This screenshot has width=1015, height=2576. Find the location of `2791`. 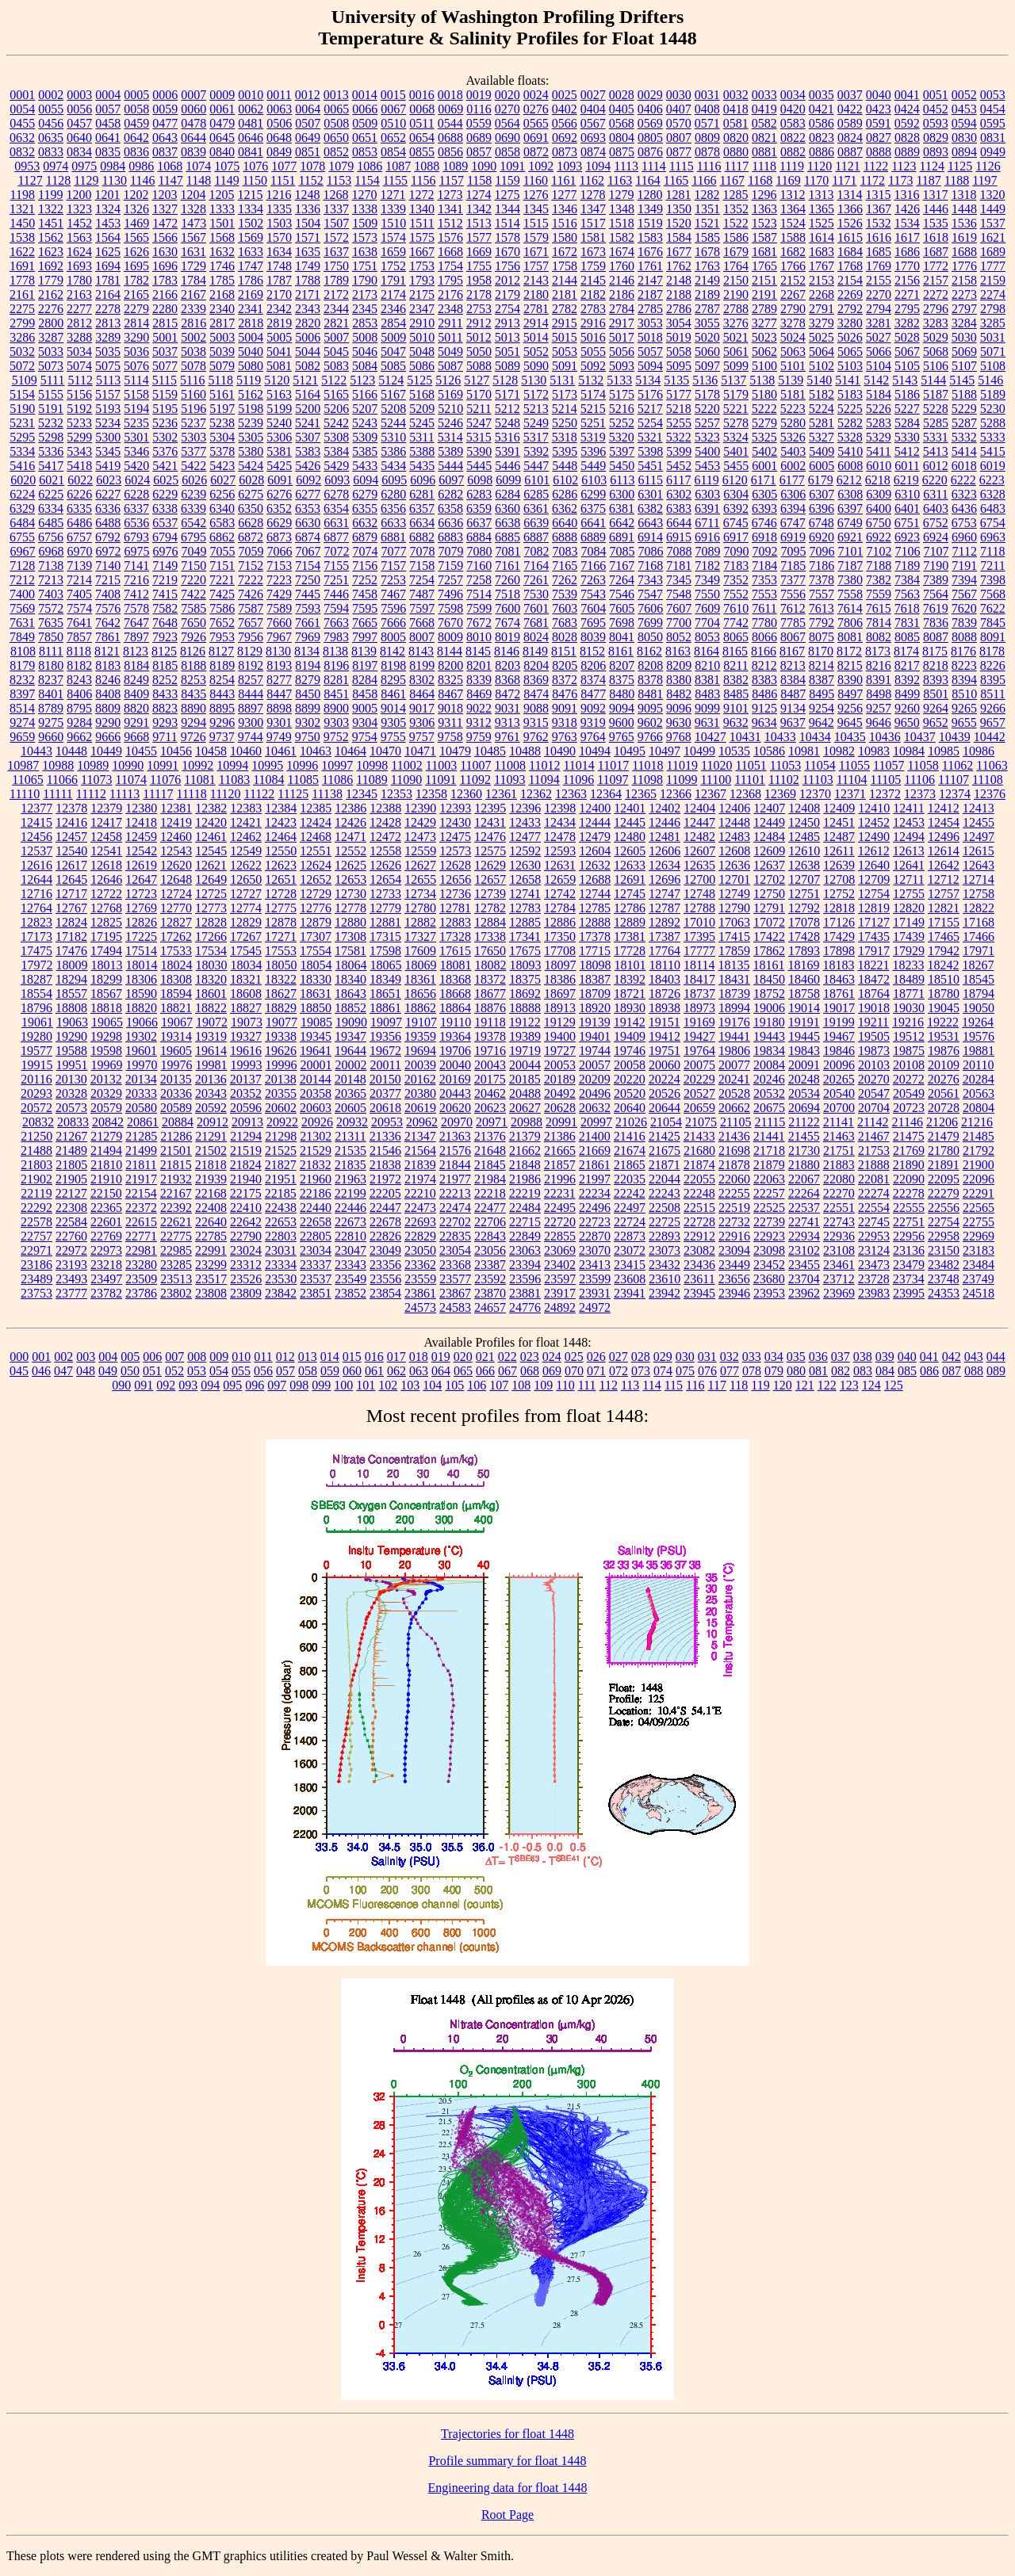

2791 is located at coordinates (821, 308).